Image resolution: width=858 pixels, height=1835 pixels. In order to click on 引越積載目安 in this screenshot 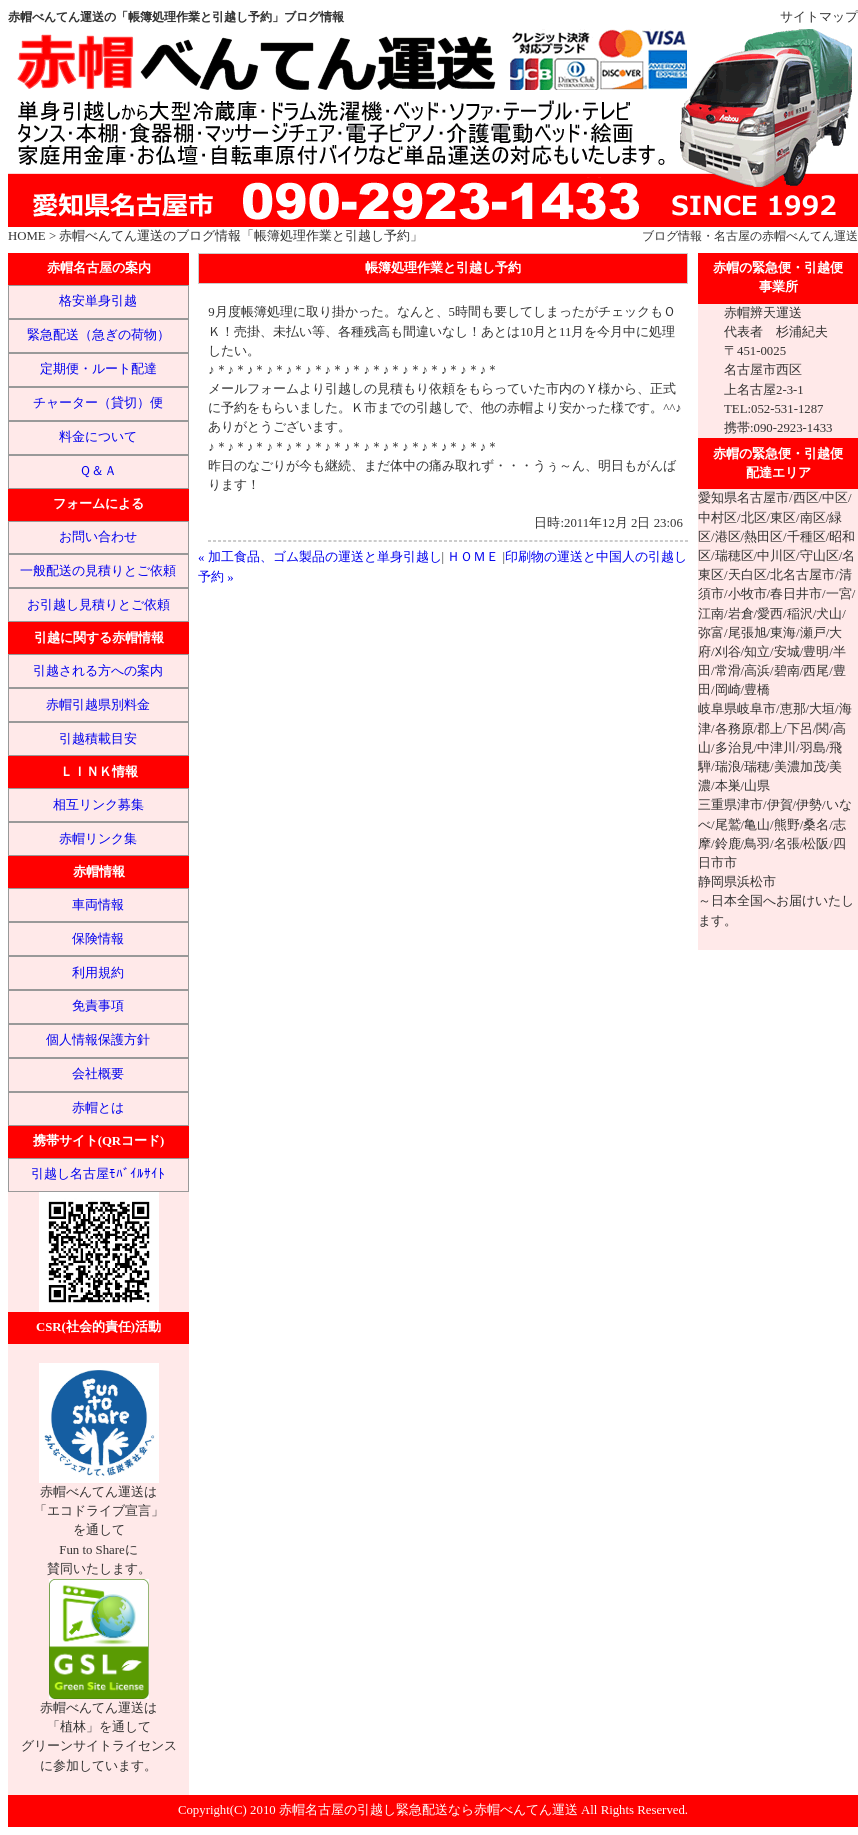, I will do `click(98, 739)`.